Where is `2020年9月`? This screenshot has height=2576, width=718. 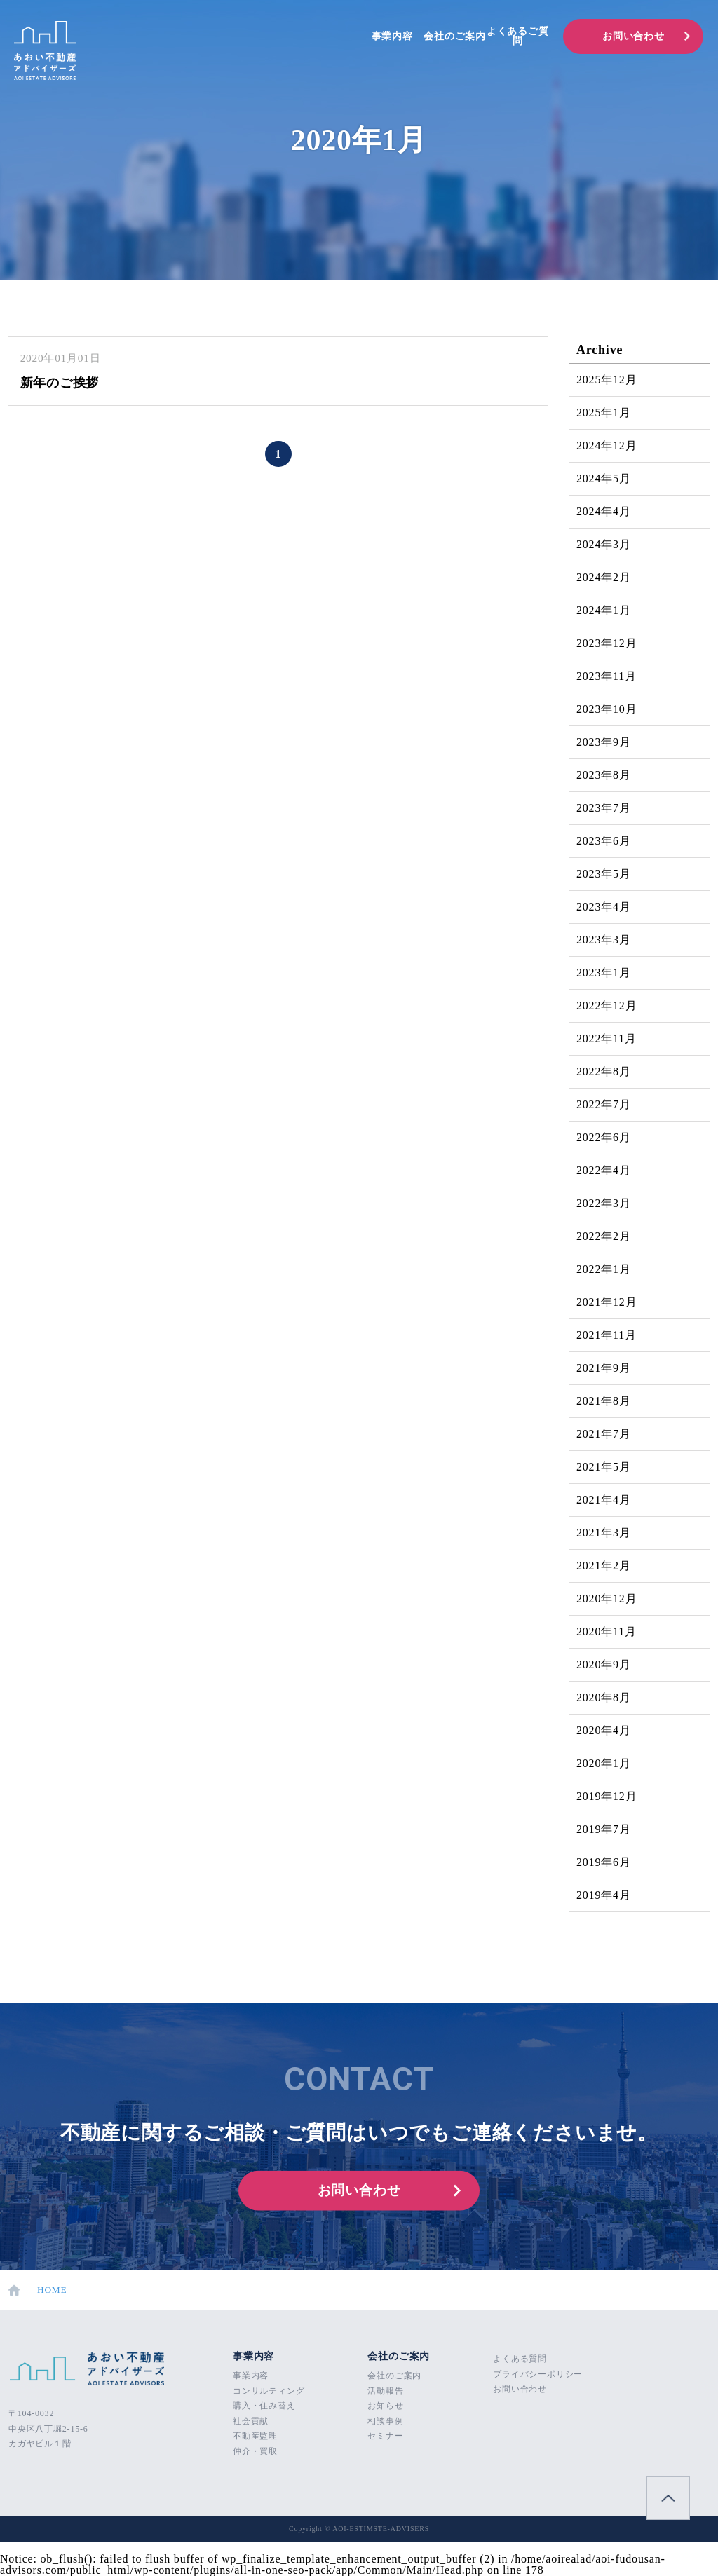 2020年9月 is located at coordinates (603, 1664).